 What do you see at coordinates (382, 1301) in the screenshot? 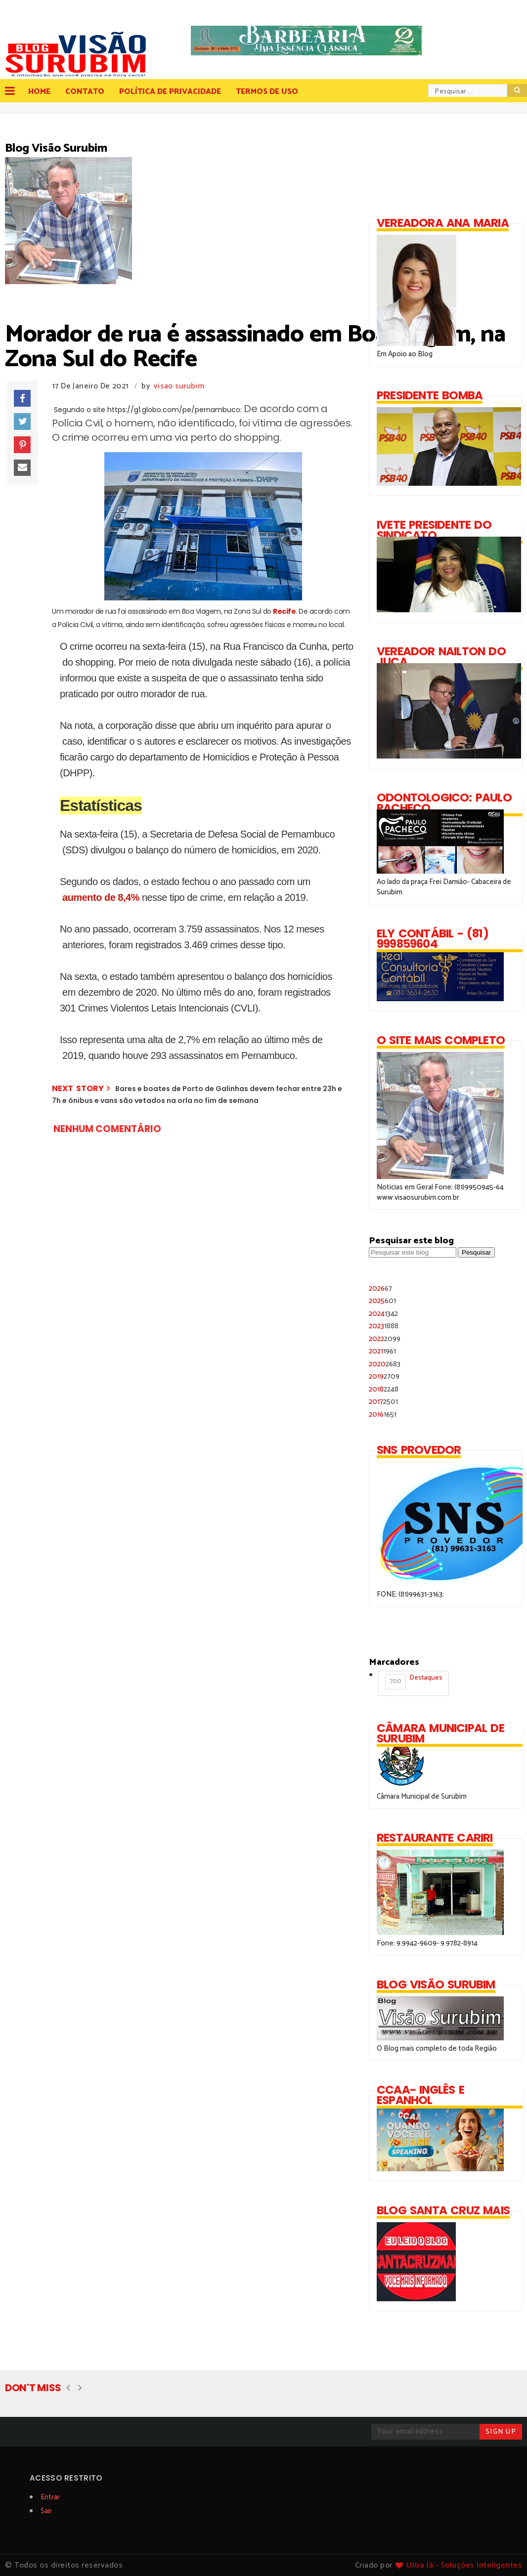
I see `2025` at bounding box center [382, 1301].